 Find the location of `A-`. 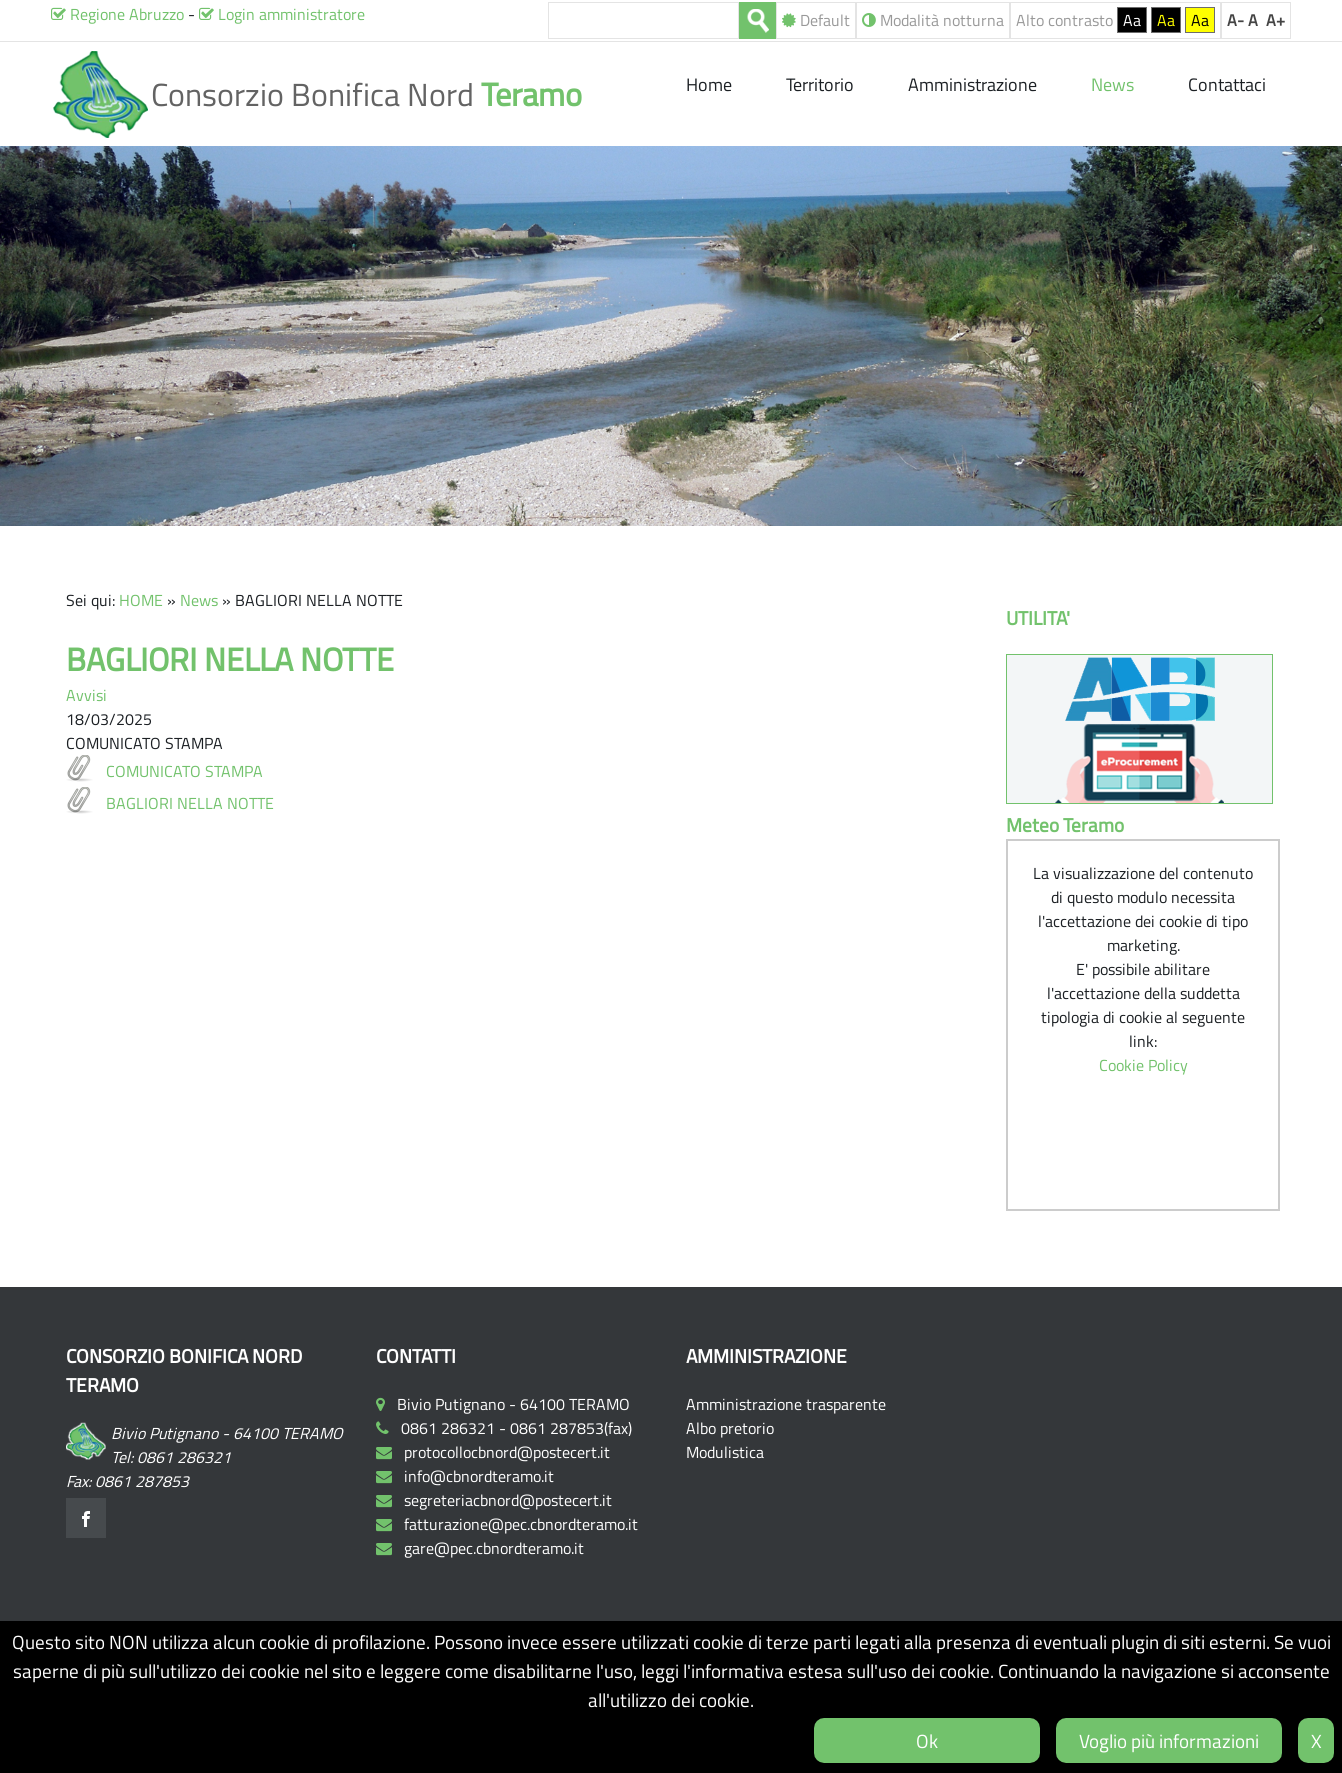

A- is located at coordinates (1235, 20).